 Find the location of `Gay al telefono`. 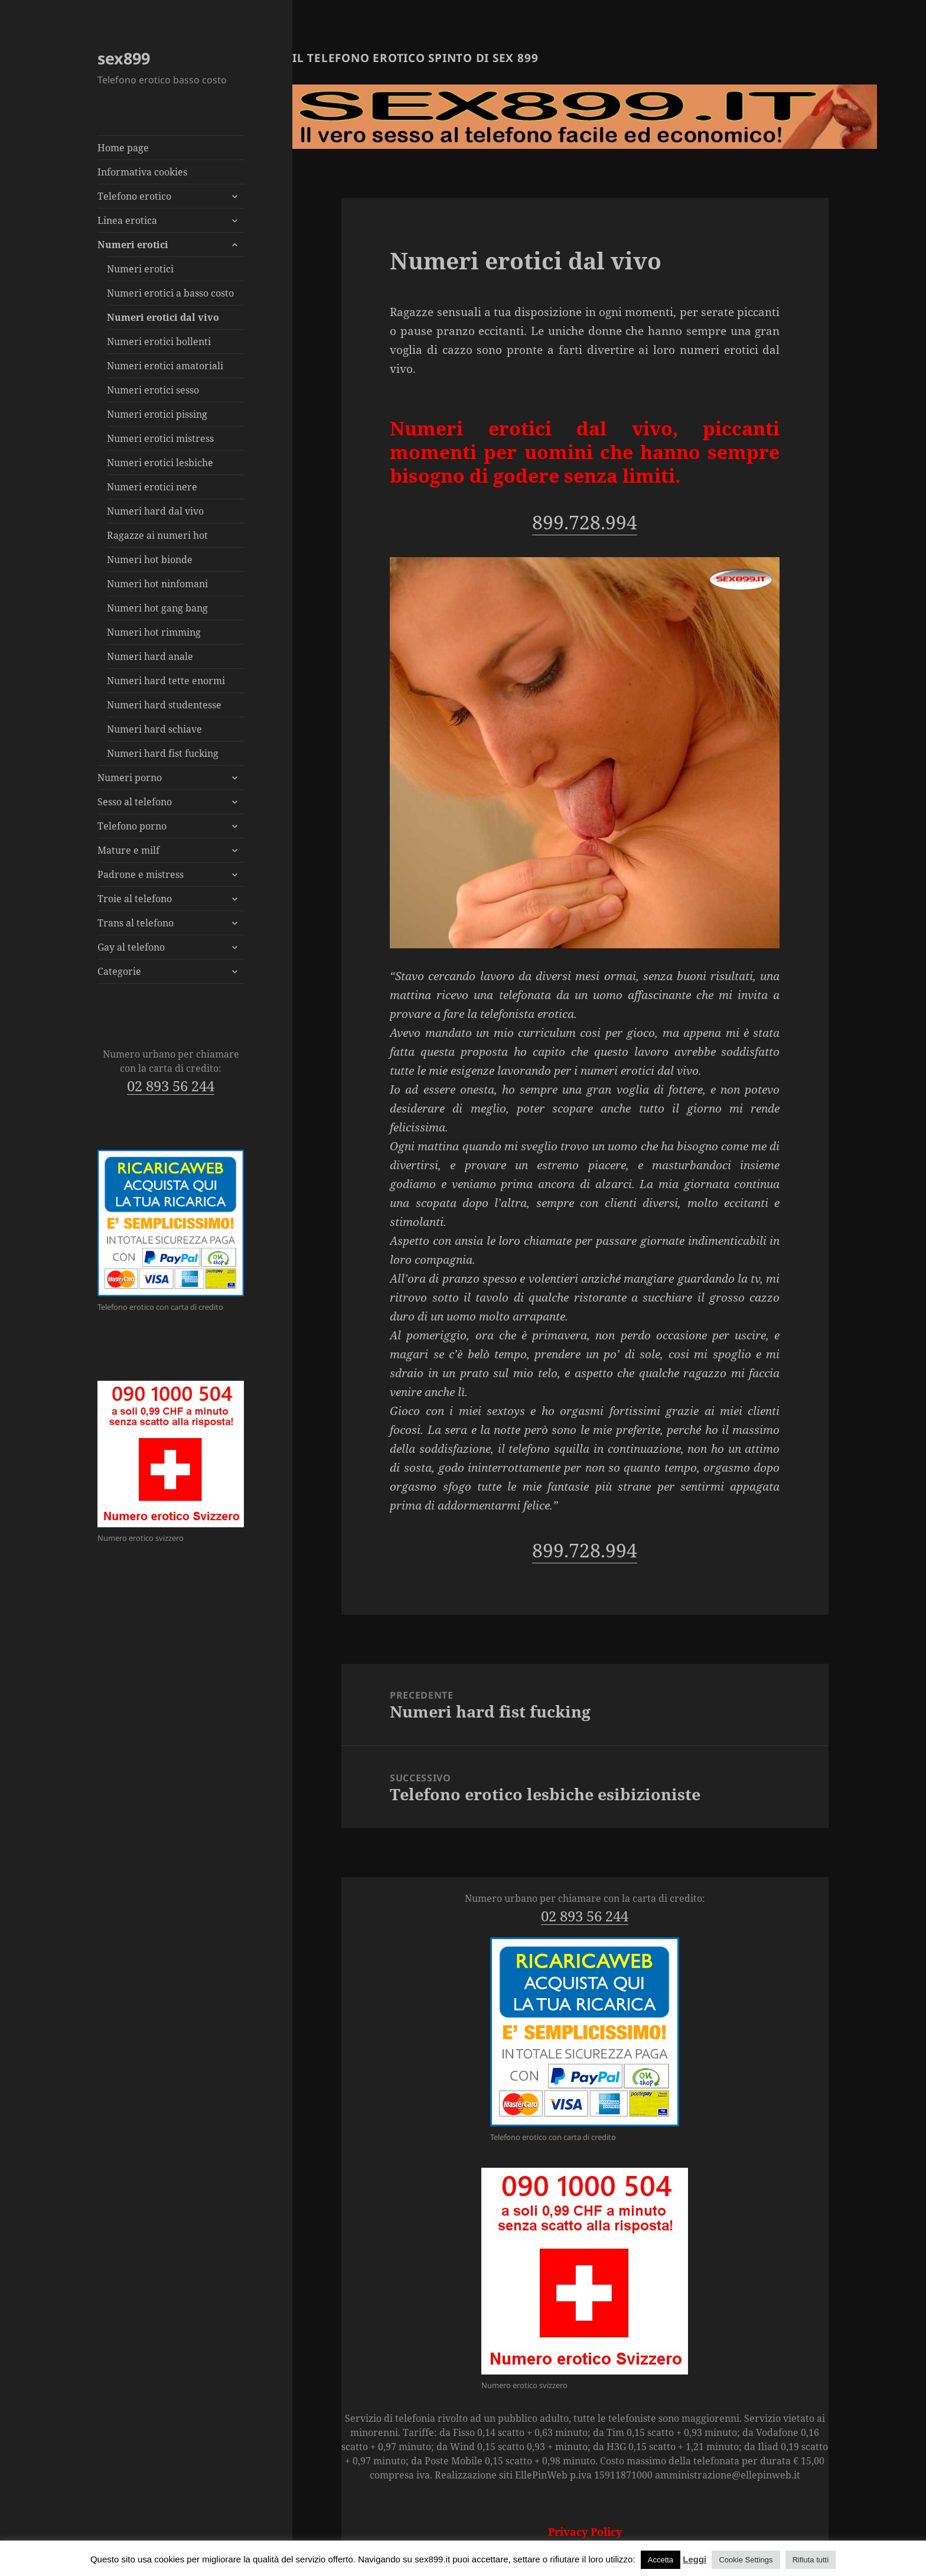

Gay al telefono is located at coordinates (131, 947).